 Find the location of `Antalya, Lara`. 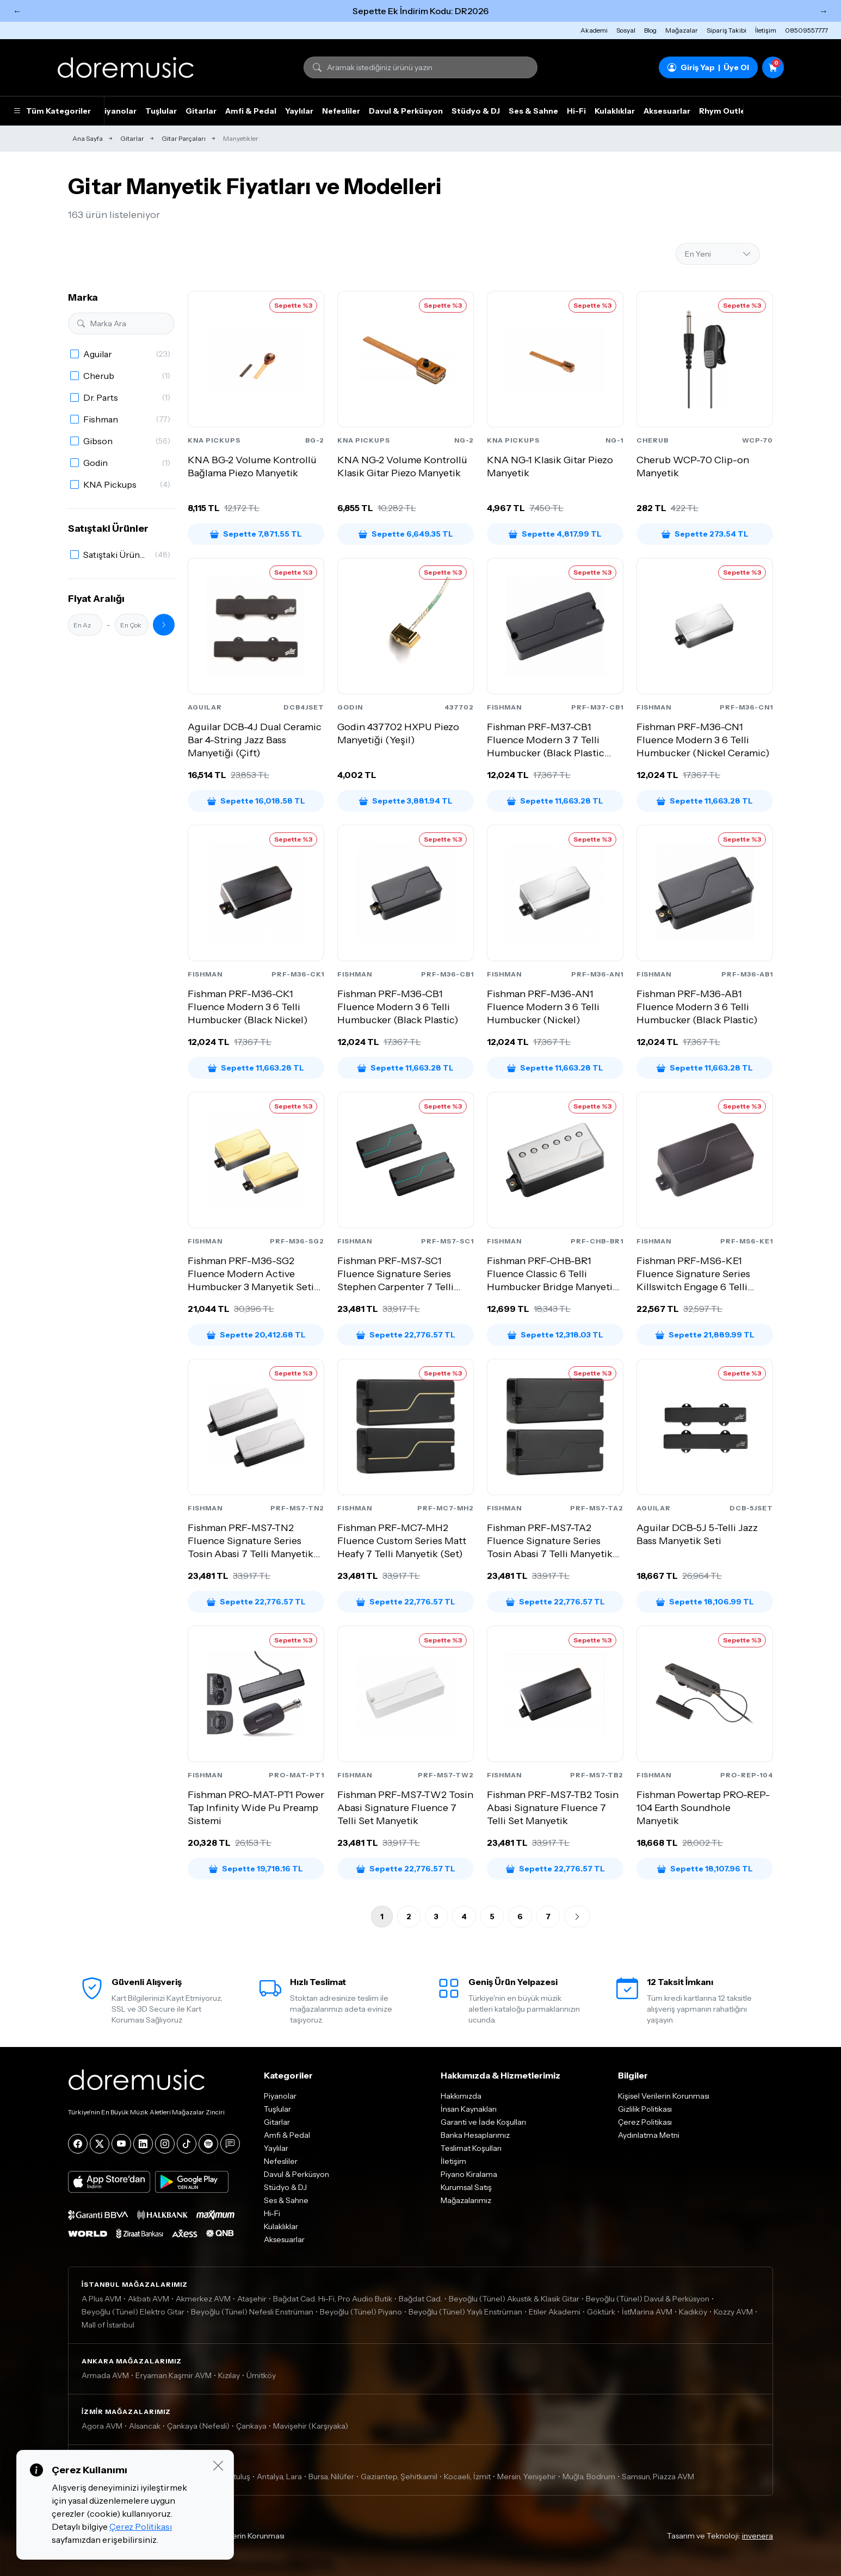

Antalya, Lara is located at coordinates (279, 2476).